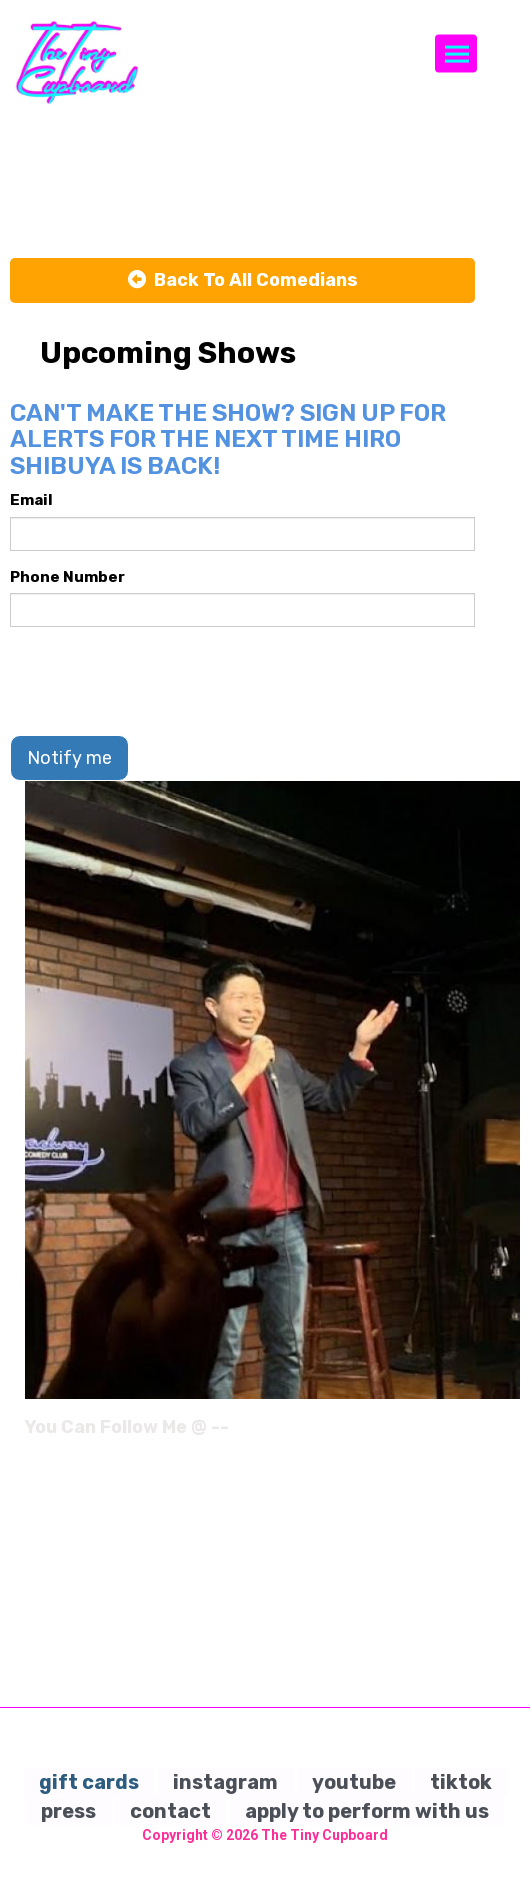  What do you see at coordinates (461, 1782) in the screenshot?
I see `tiktok` at bounding box center [461, 1782].